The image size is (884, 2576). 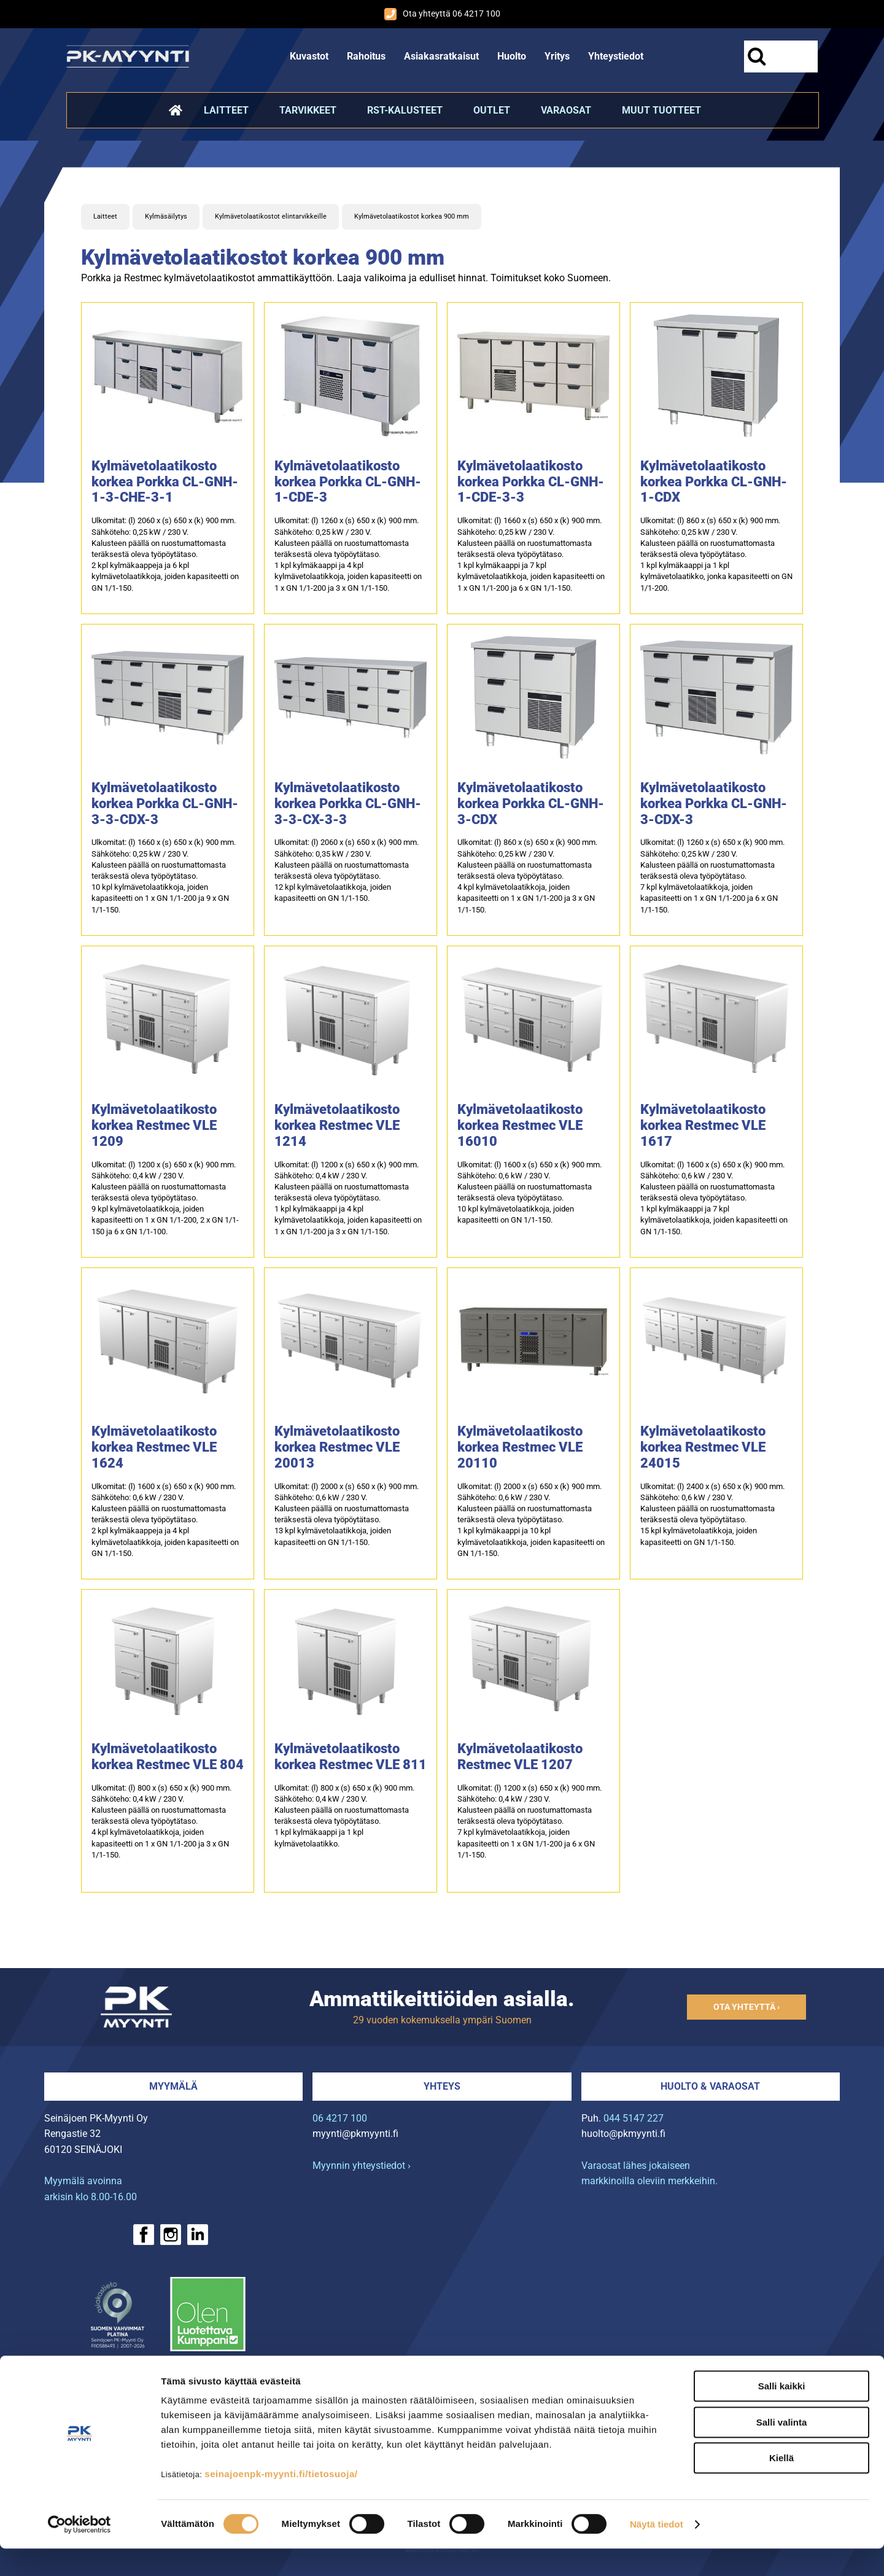 What do you see at coordinates (557, 56) in the screenshot?
I see `Yritys` at bounding box center [557, 56].